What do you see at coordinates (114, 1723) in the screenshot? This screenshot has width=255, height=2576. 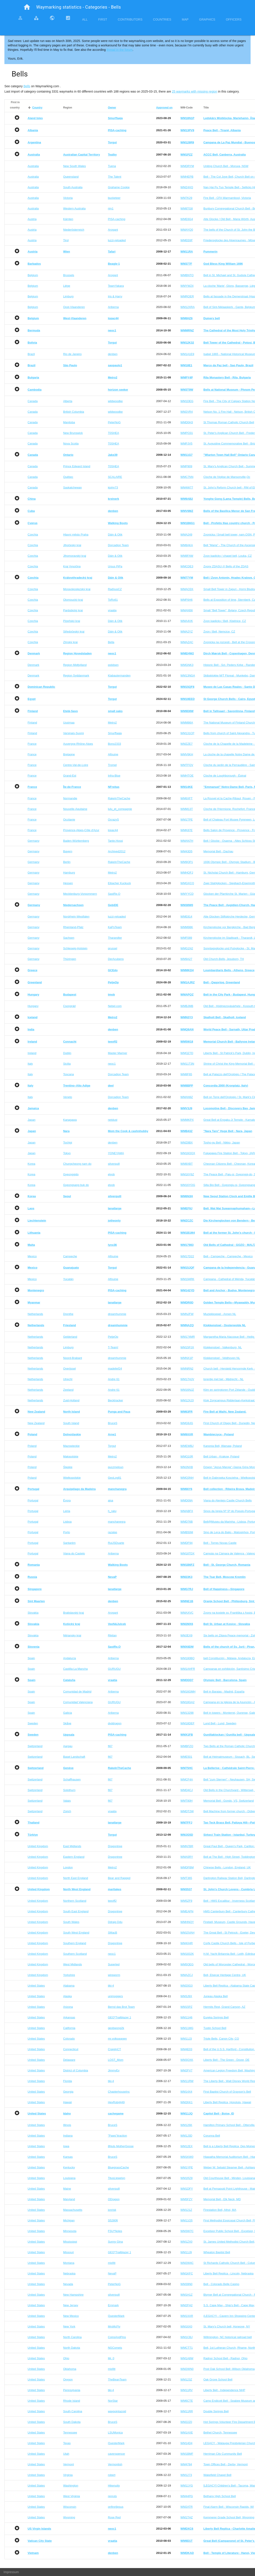 I see `dvddragon` at bounding box center [114, 1723].